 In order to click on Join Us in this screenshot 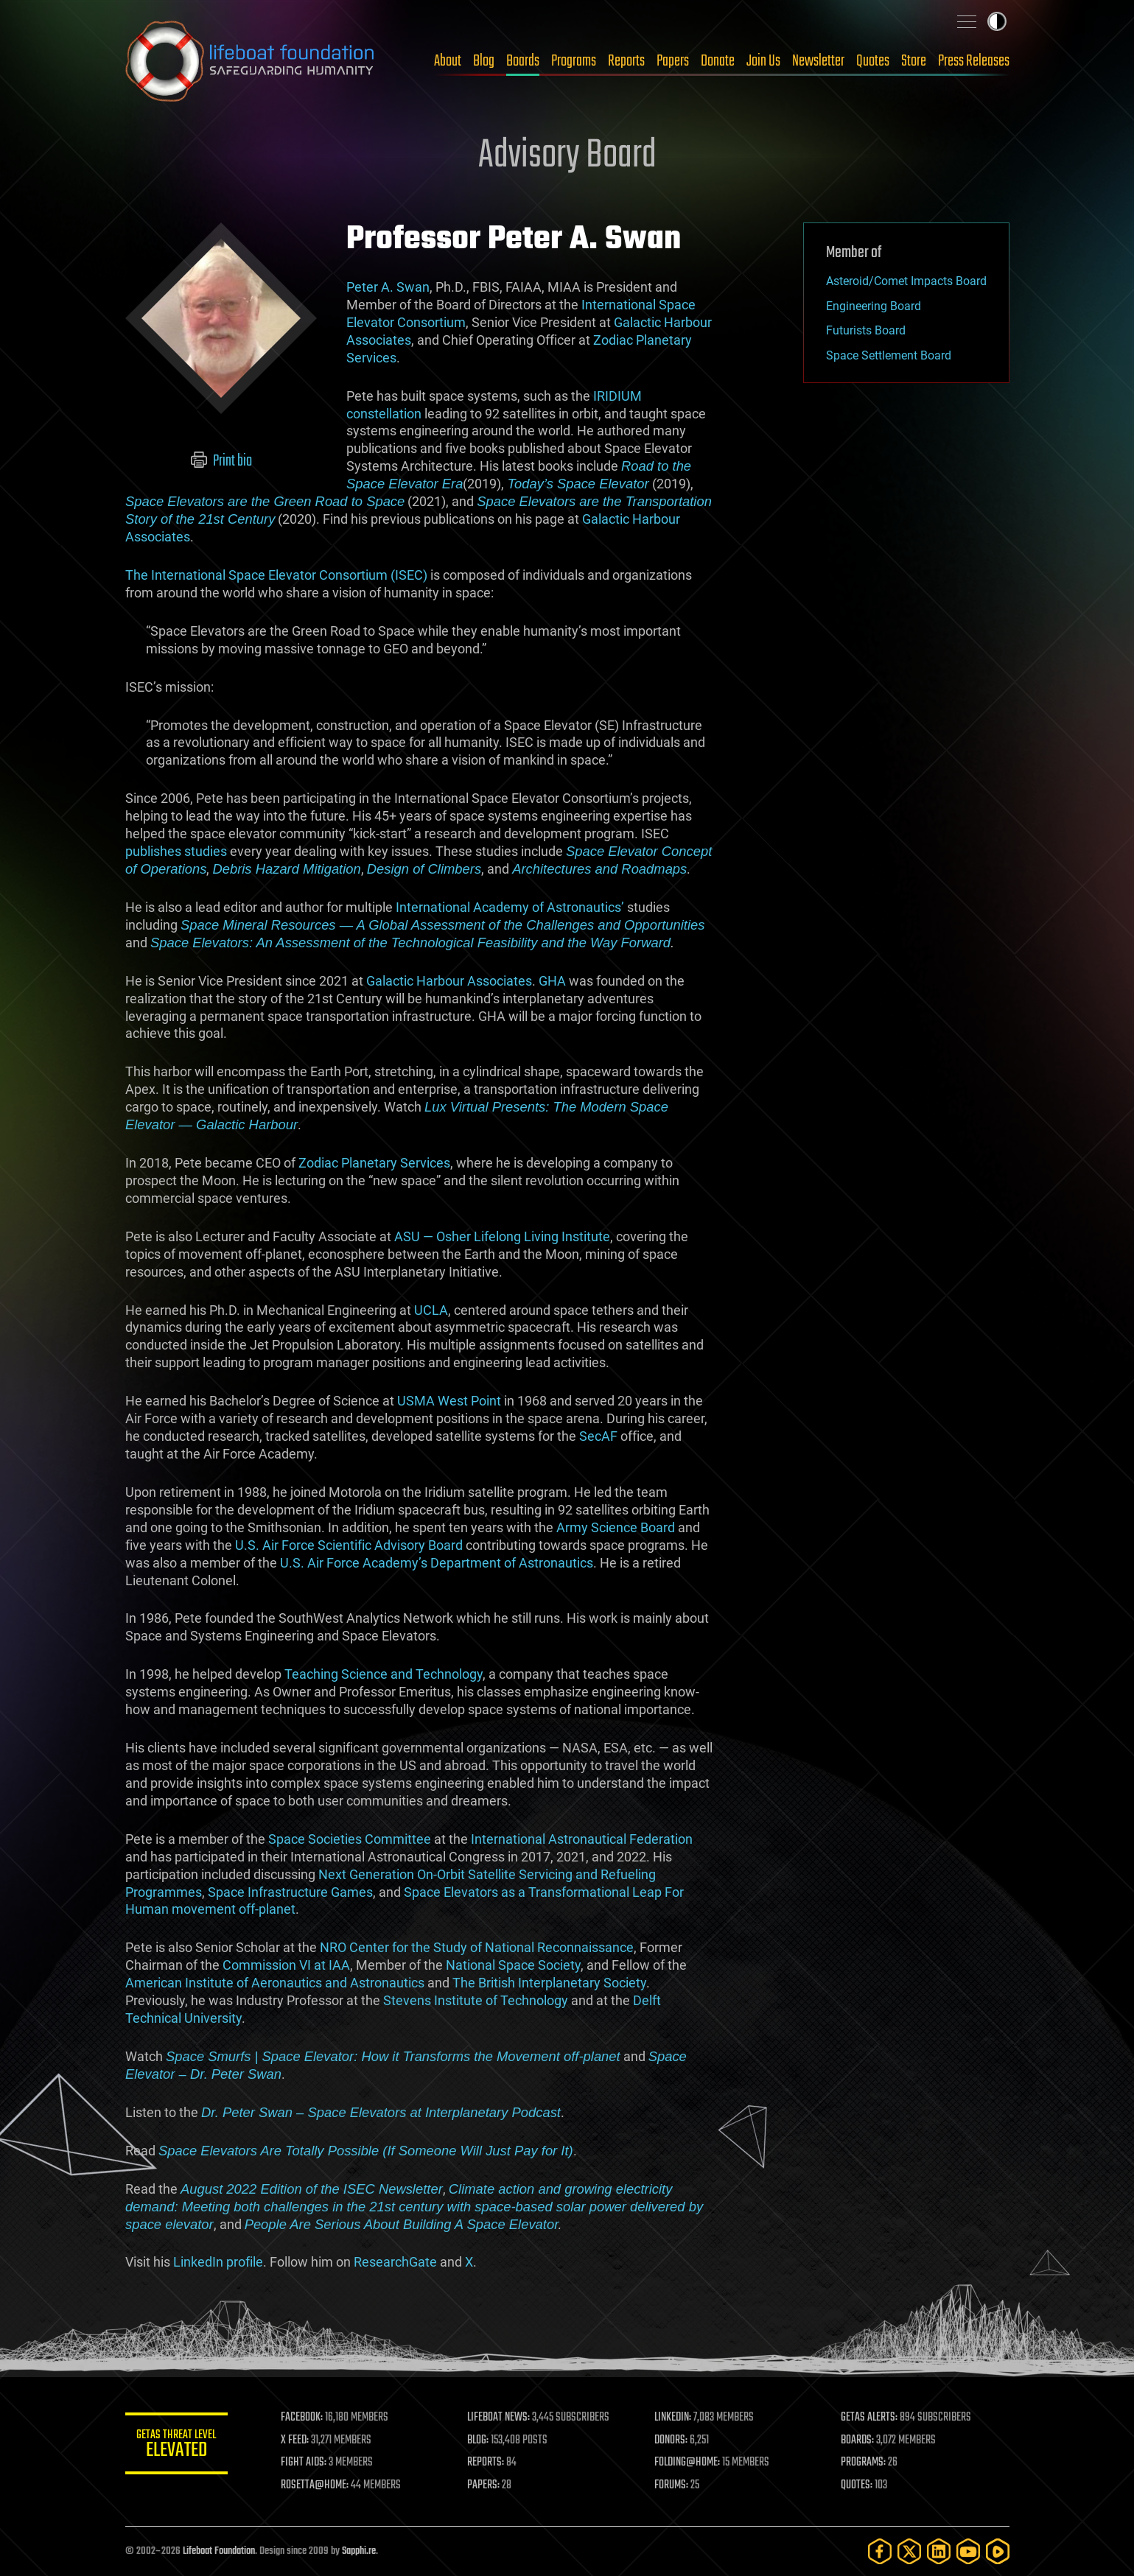, I will do `click(763, 61)`.